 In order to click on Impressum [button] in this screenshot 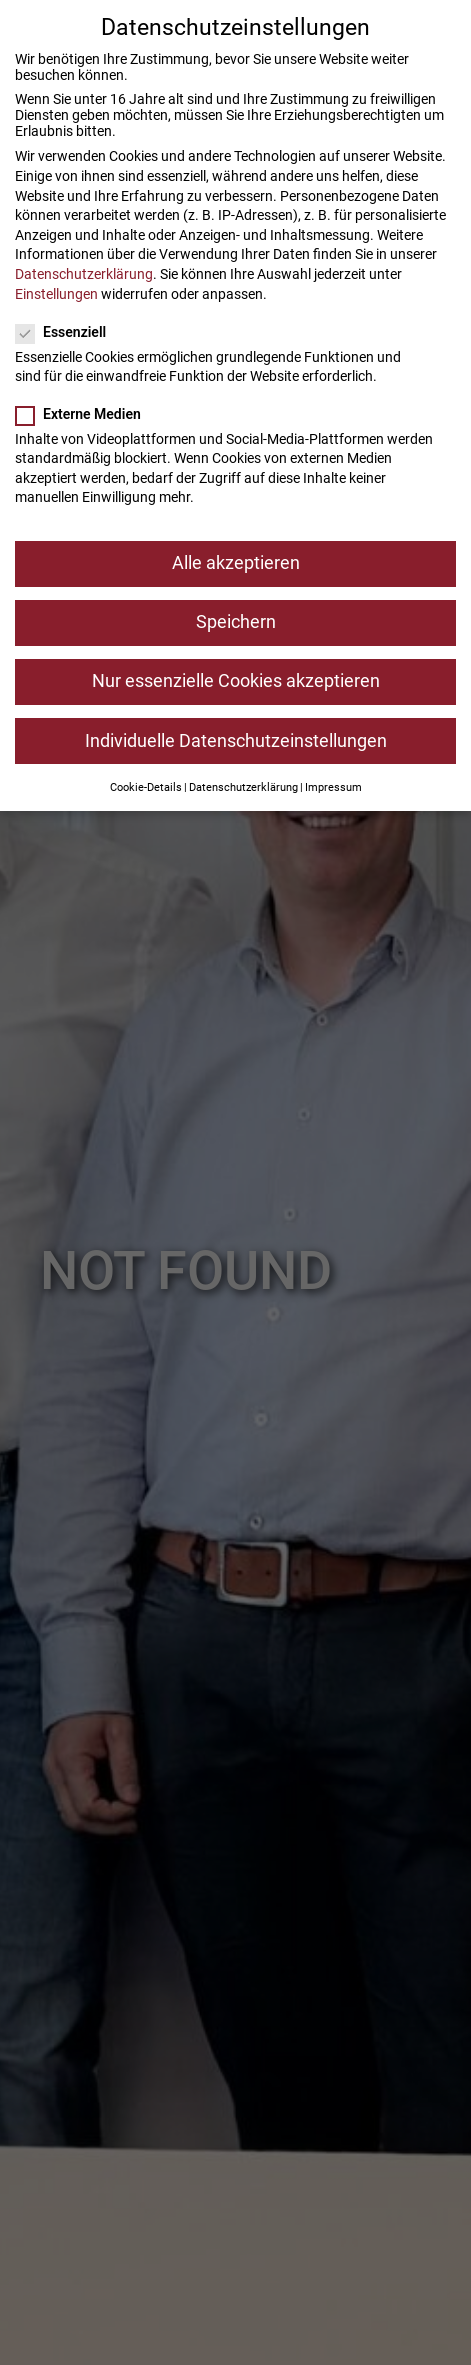, I will do `click(333, 786)`.